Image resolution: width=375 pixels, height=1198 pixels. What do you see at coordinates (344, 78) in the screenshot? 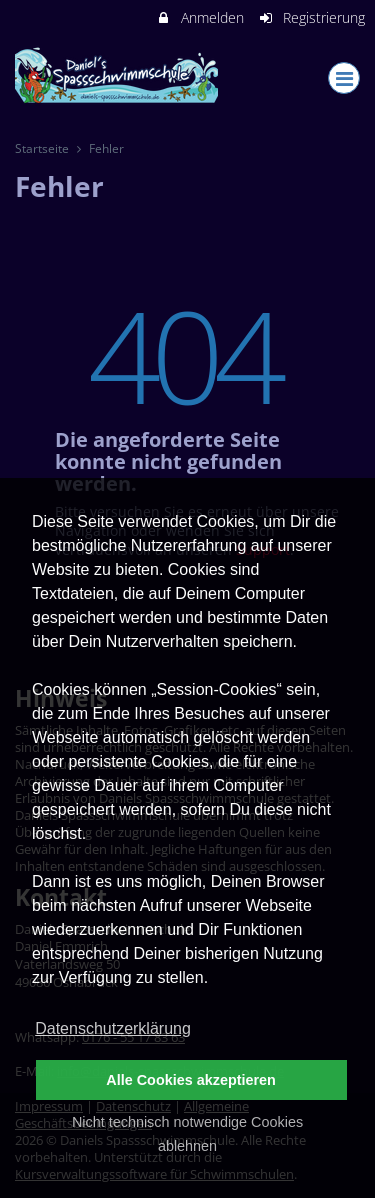
I see `[Dropdown Menu]` at bounding box center [344, 78].